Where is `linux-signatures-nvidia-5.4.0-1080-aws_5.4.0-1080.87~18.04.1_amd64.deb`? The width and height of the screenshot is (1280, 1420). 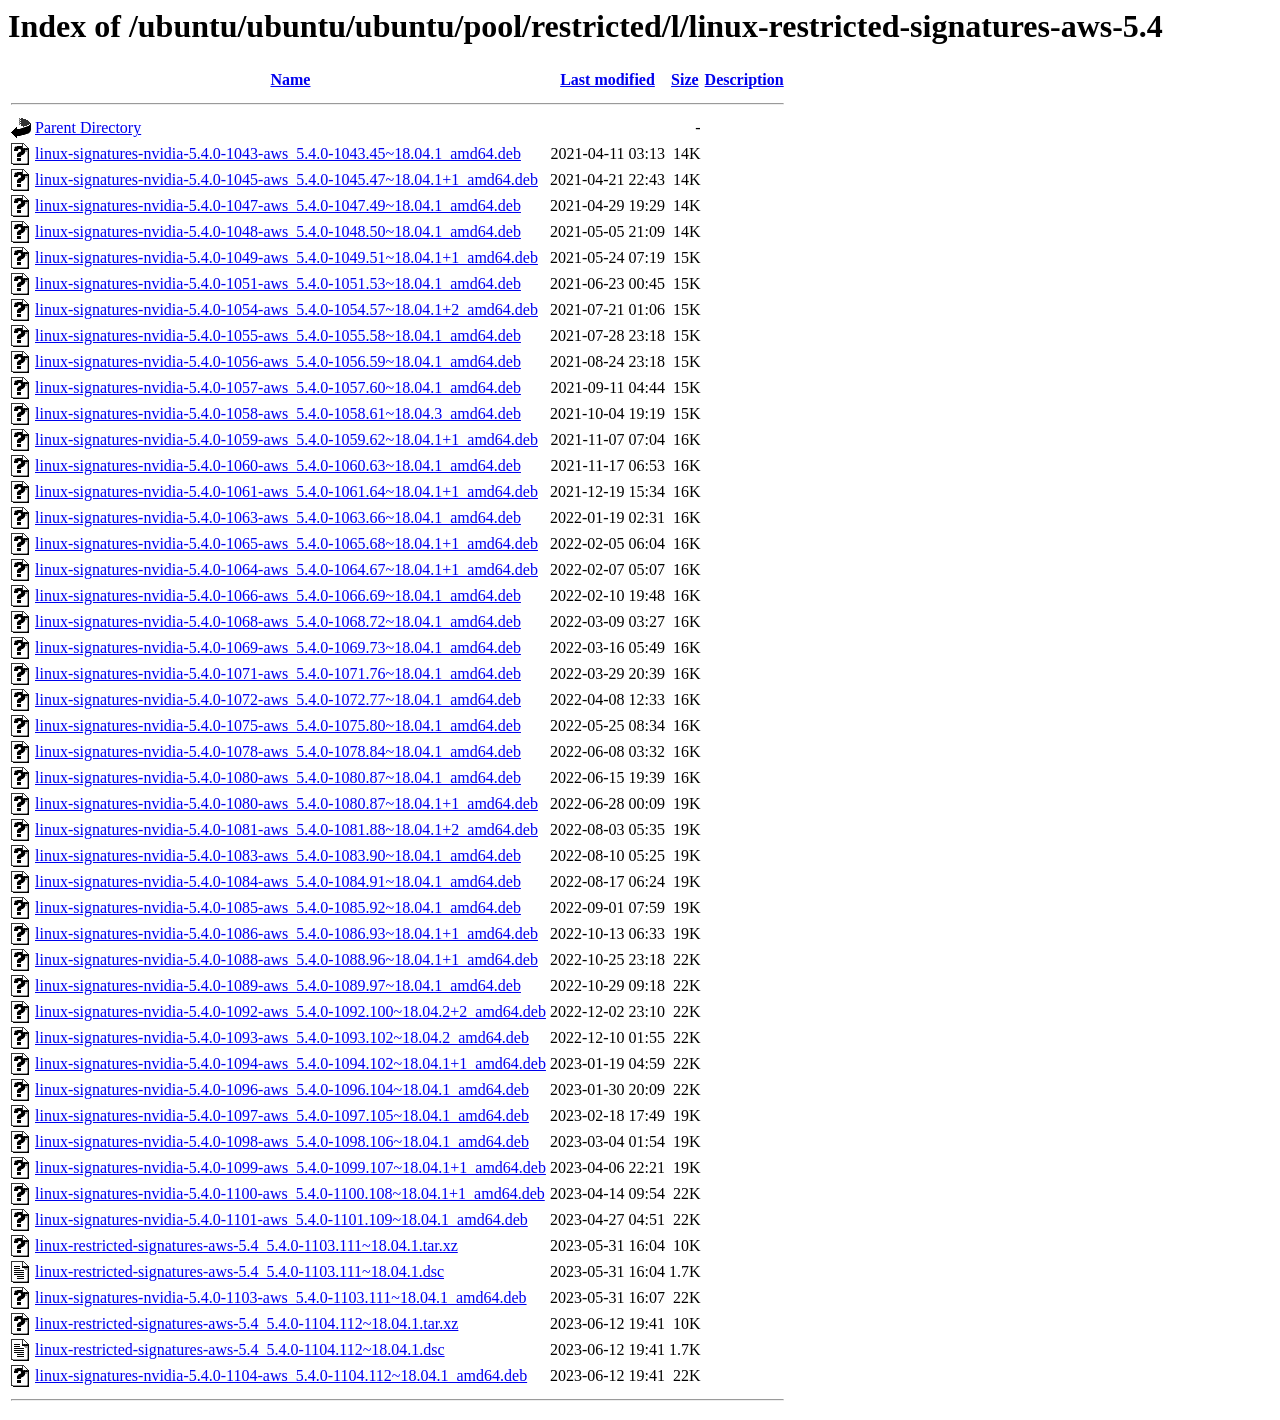
linux-signatures-nvidia-5.4.0-1080-aws_5.4.0-1080.87~18.04.1_amd64.deb is located at coordinates (278, 777).